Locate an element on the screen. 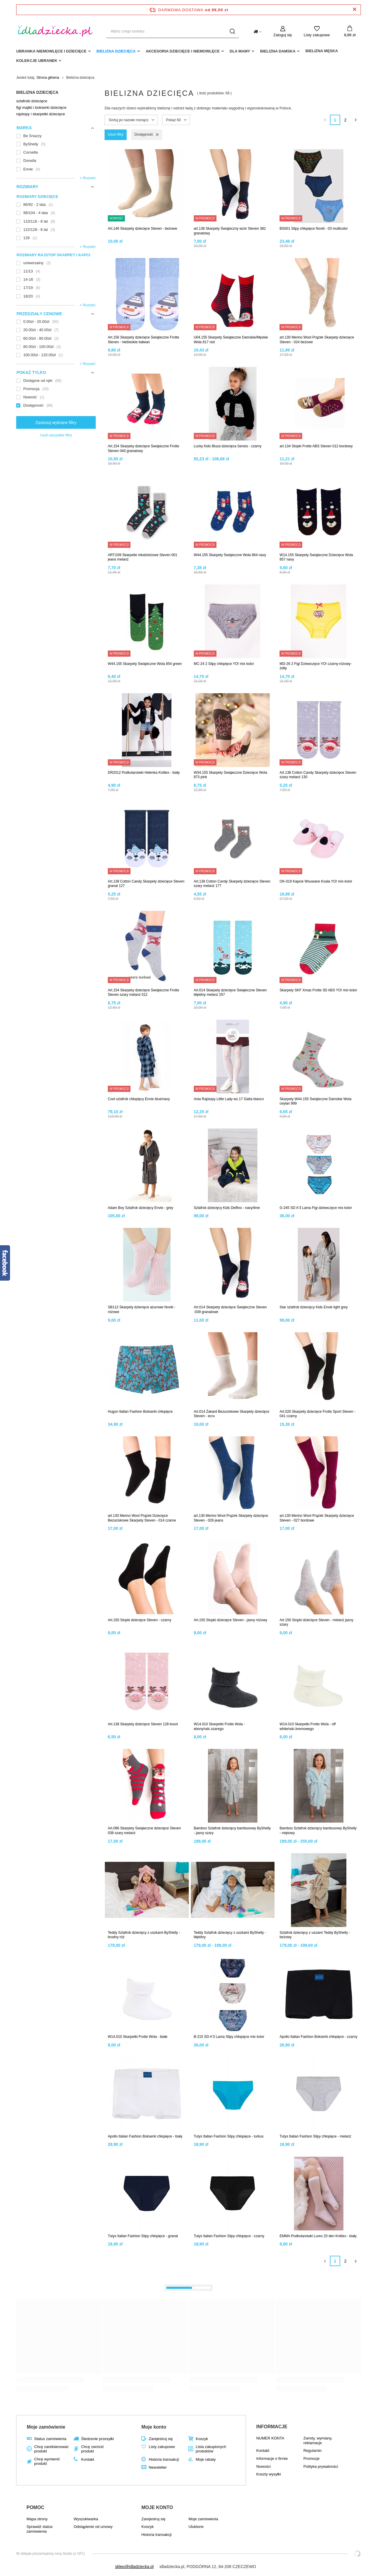  Art.014 Żakard Bezuciskowe Skarpety dziecięce Steven - ecru is located at coordinates (231, 1413).